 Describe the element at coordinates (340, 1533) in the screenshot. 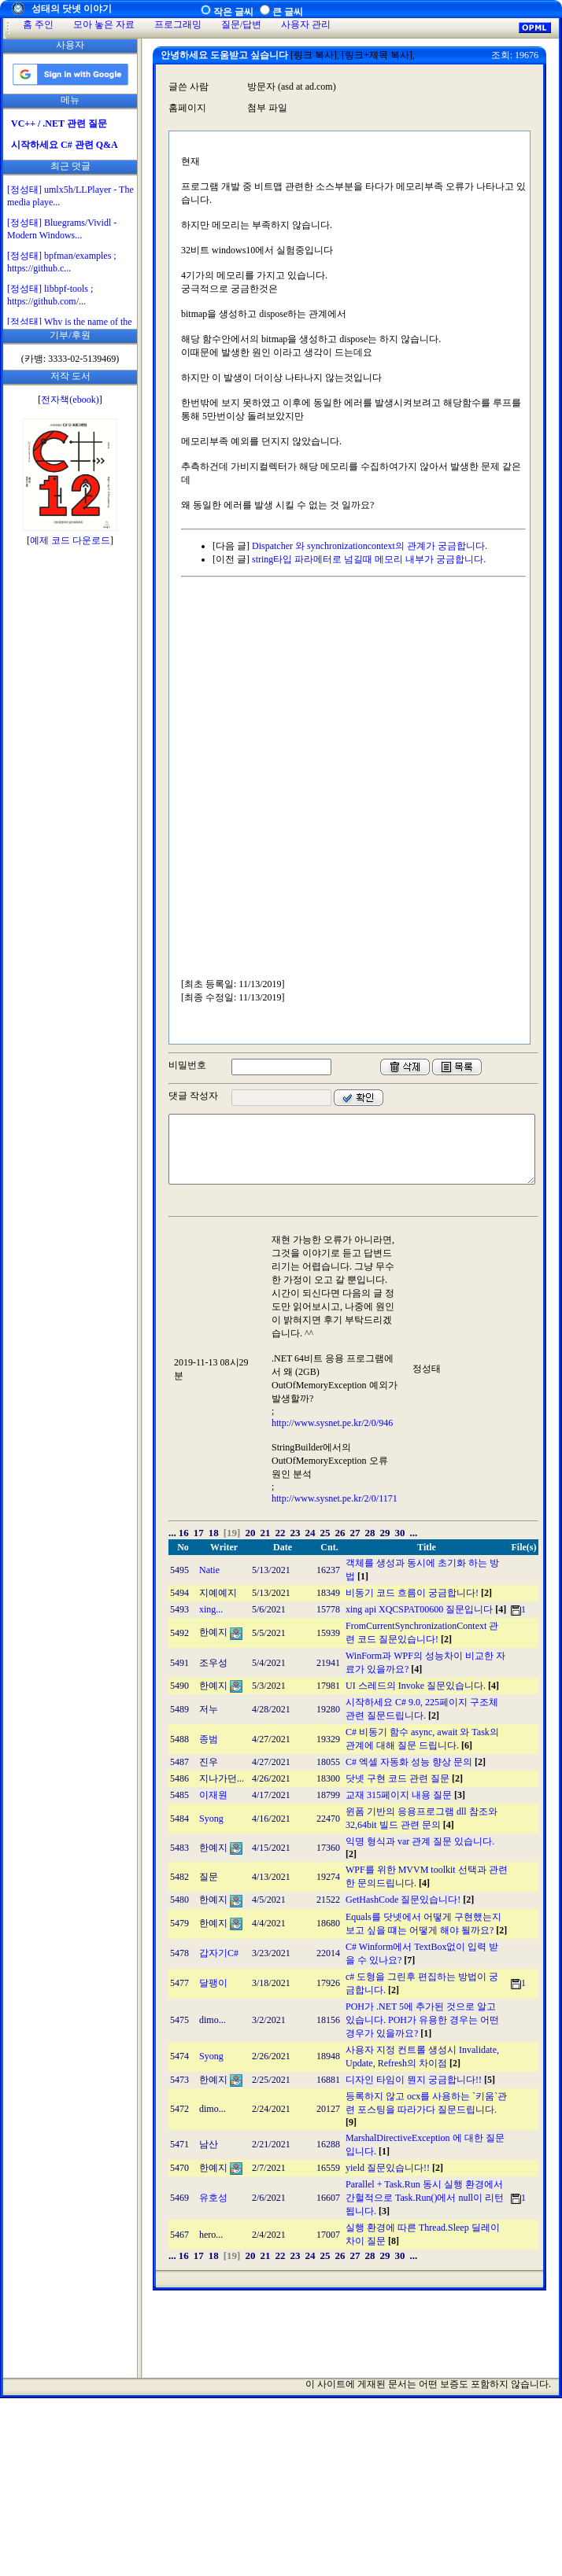

I see `26` at that location.